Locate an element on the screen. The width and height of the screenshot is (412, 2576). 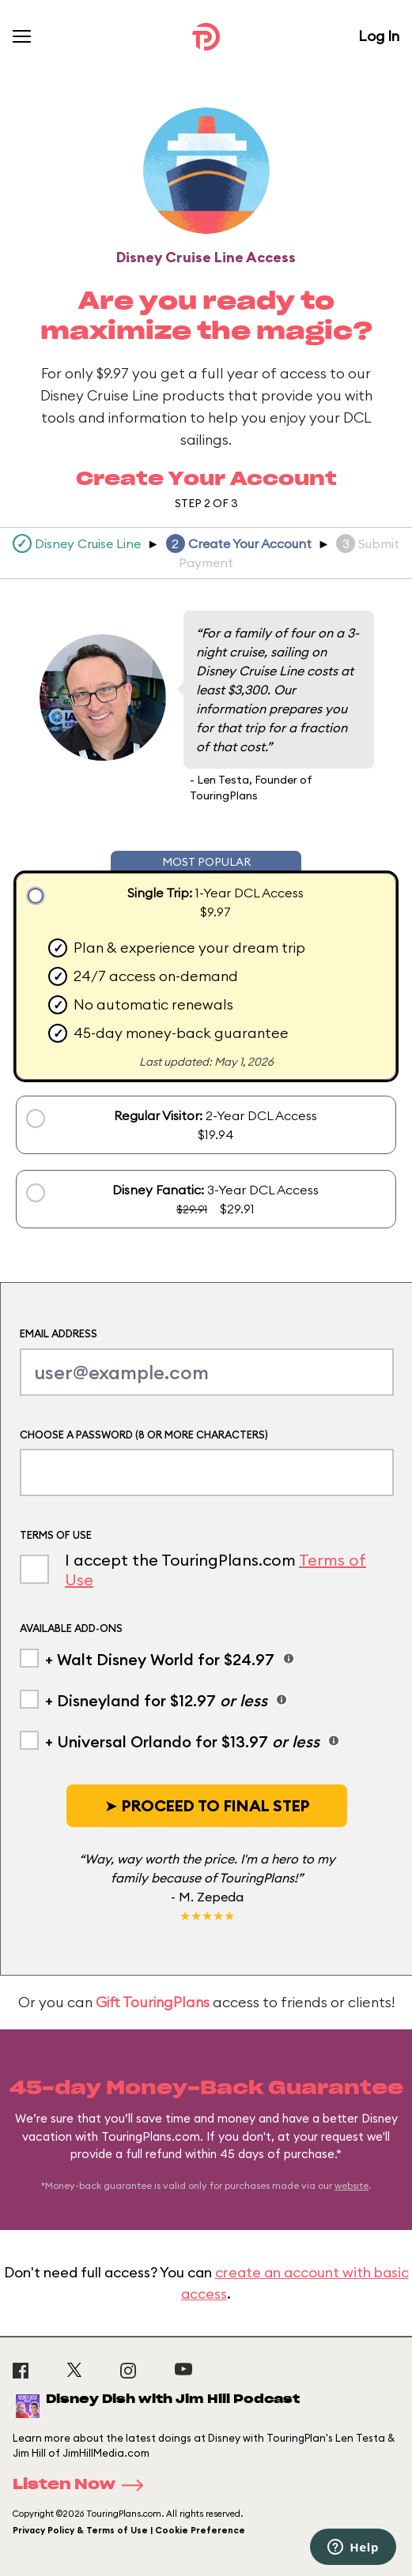
Privacy Policy & Terms of Use | Cookie Preference is located at coordinates (129, 2530).